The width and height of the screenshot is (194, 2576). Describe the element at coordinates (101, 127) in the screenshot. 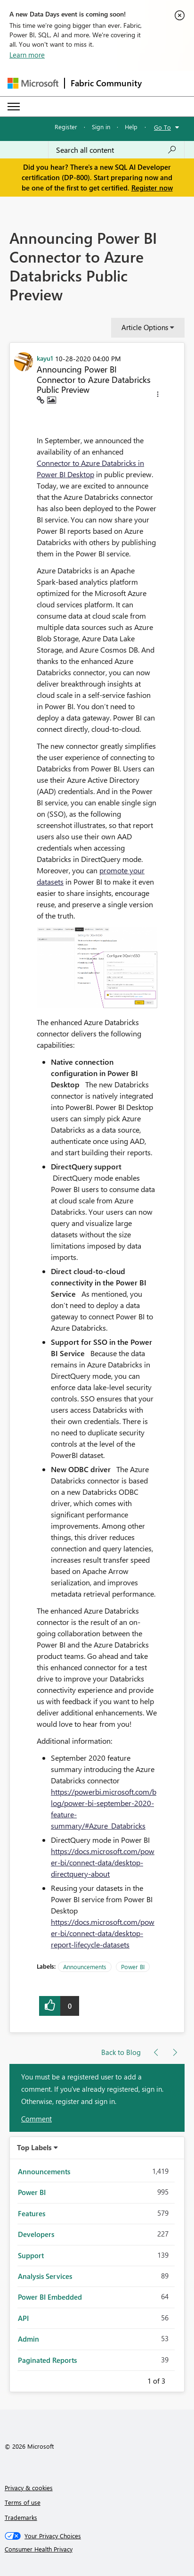

I see `Sign in` at that location.